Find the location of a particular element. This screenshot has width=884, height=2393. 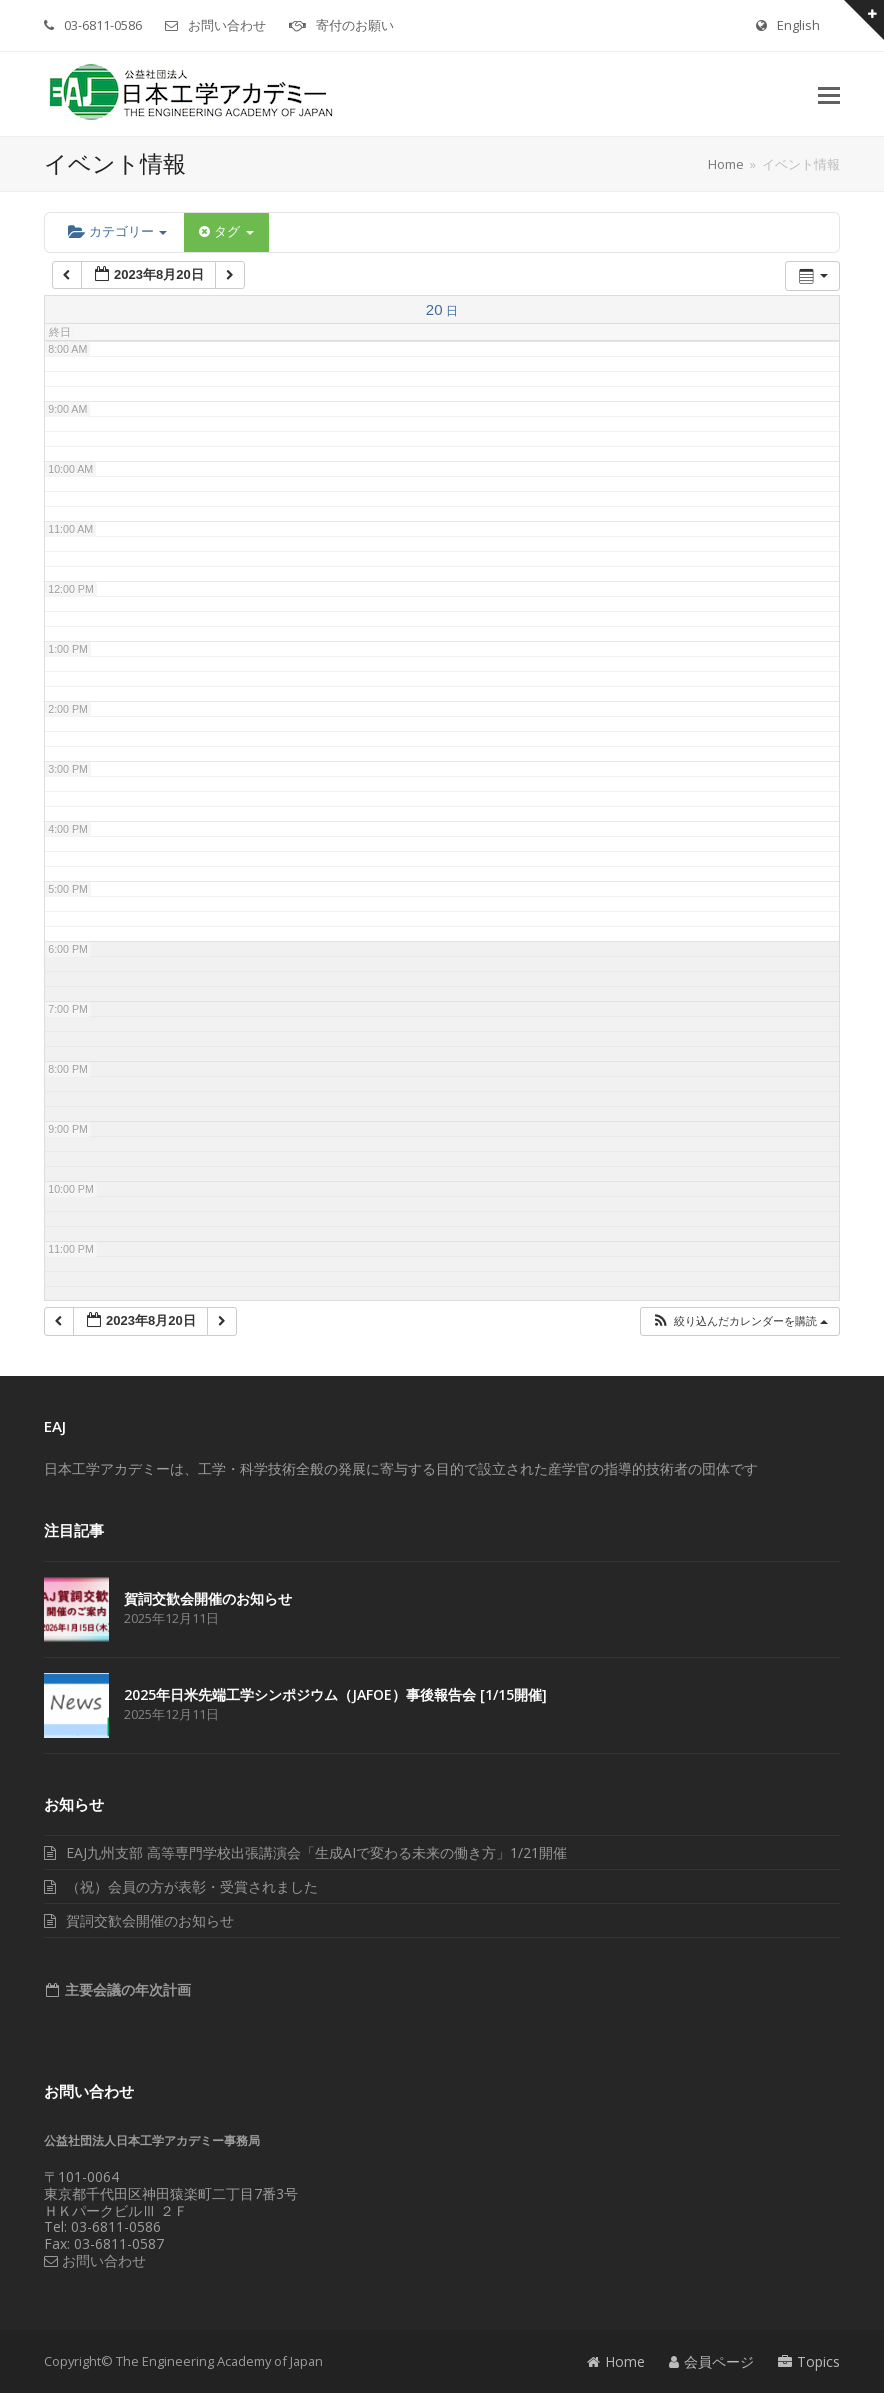

お問い合わせ is located at coordinates (227, 25).